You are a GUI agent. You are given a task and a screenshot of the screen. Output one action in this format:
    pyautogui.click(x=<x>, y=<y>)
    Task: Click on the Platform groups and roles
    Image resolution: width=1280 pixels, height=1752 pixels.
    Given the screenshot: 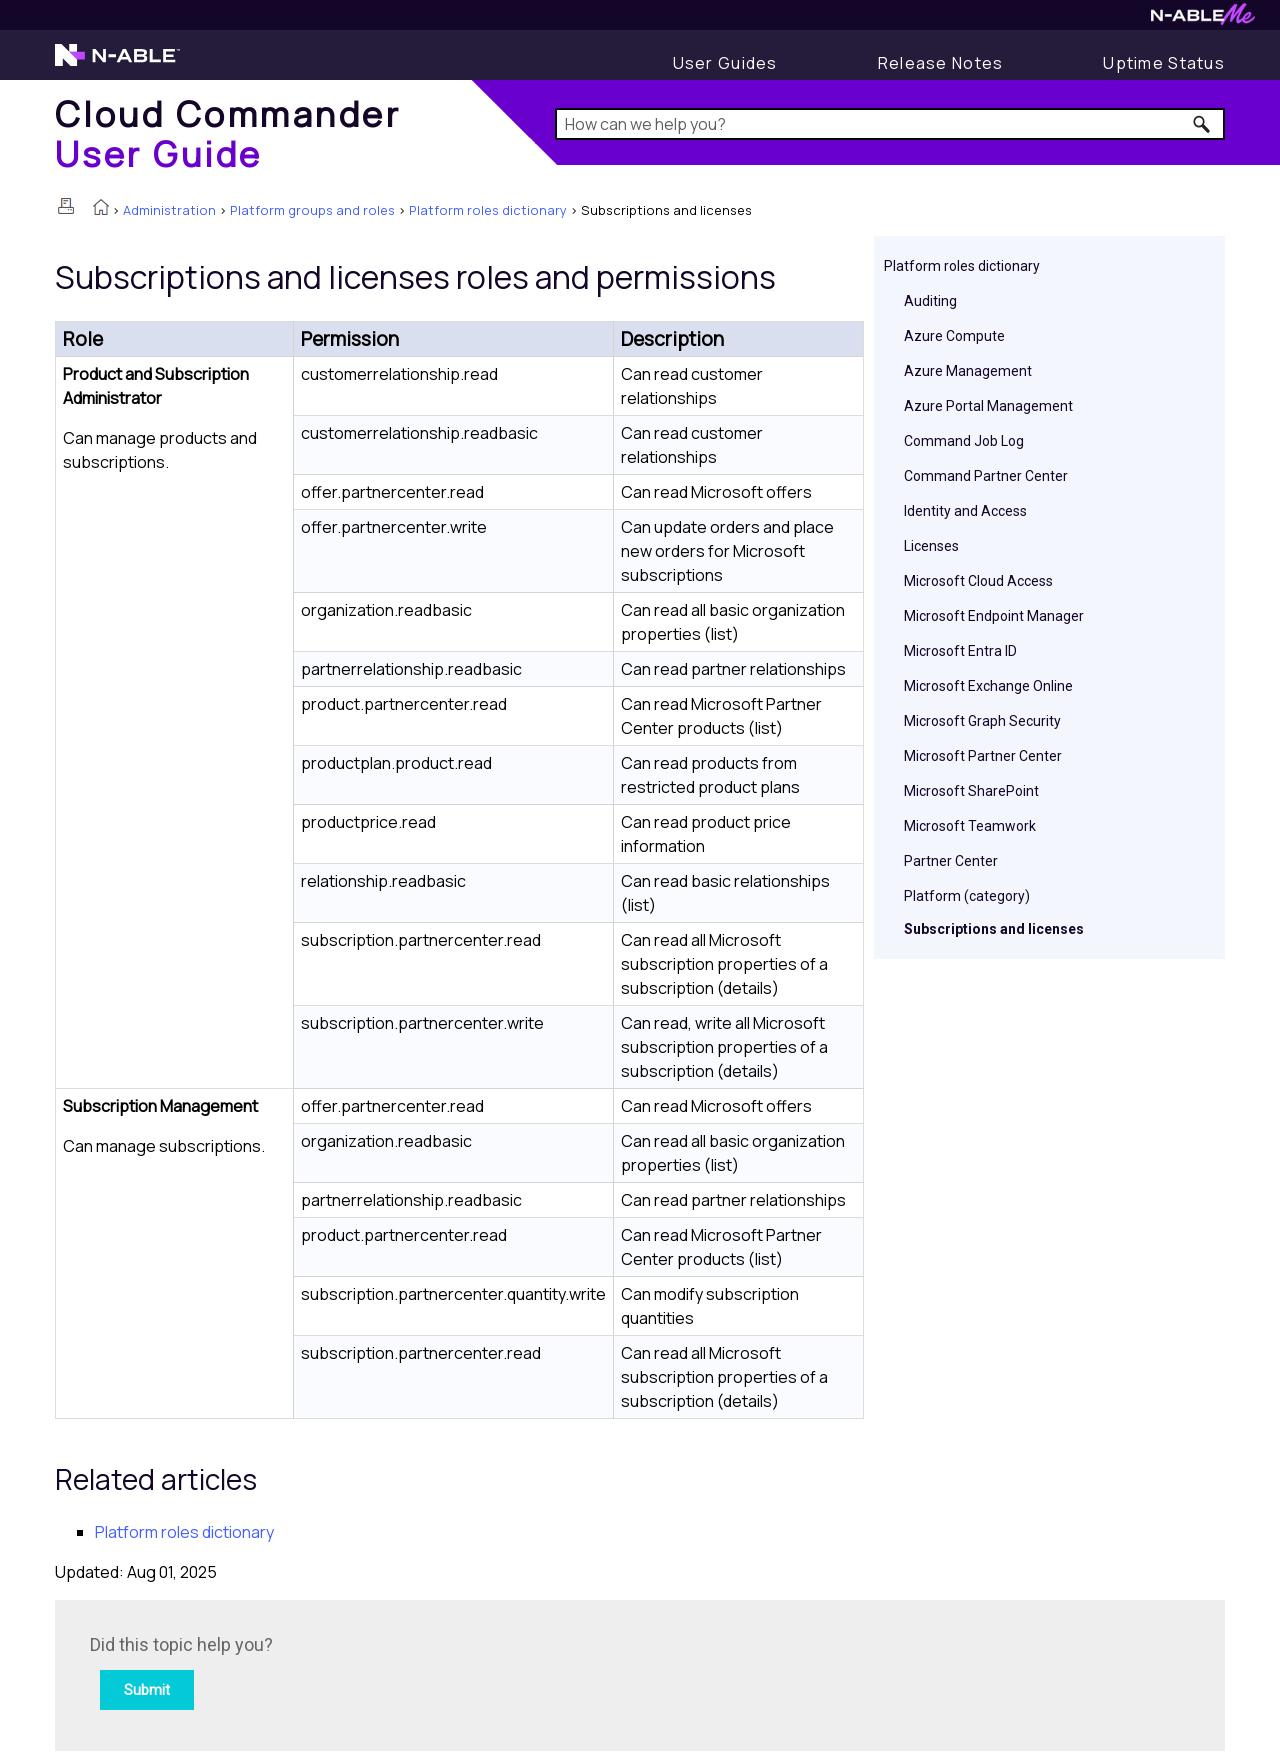 What is the action you would take?
    pyautogui.click(x=312, y=210)
    